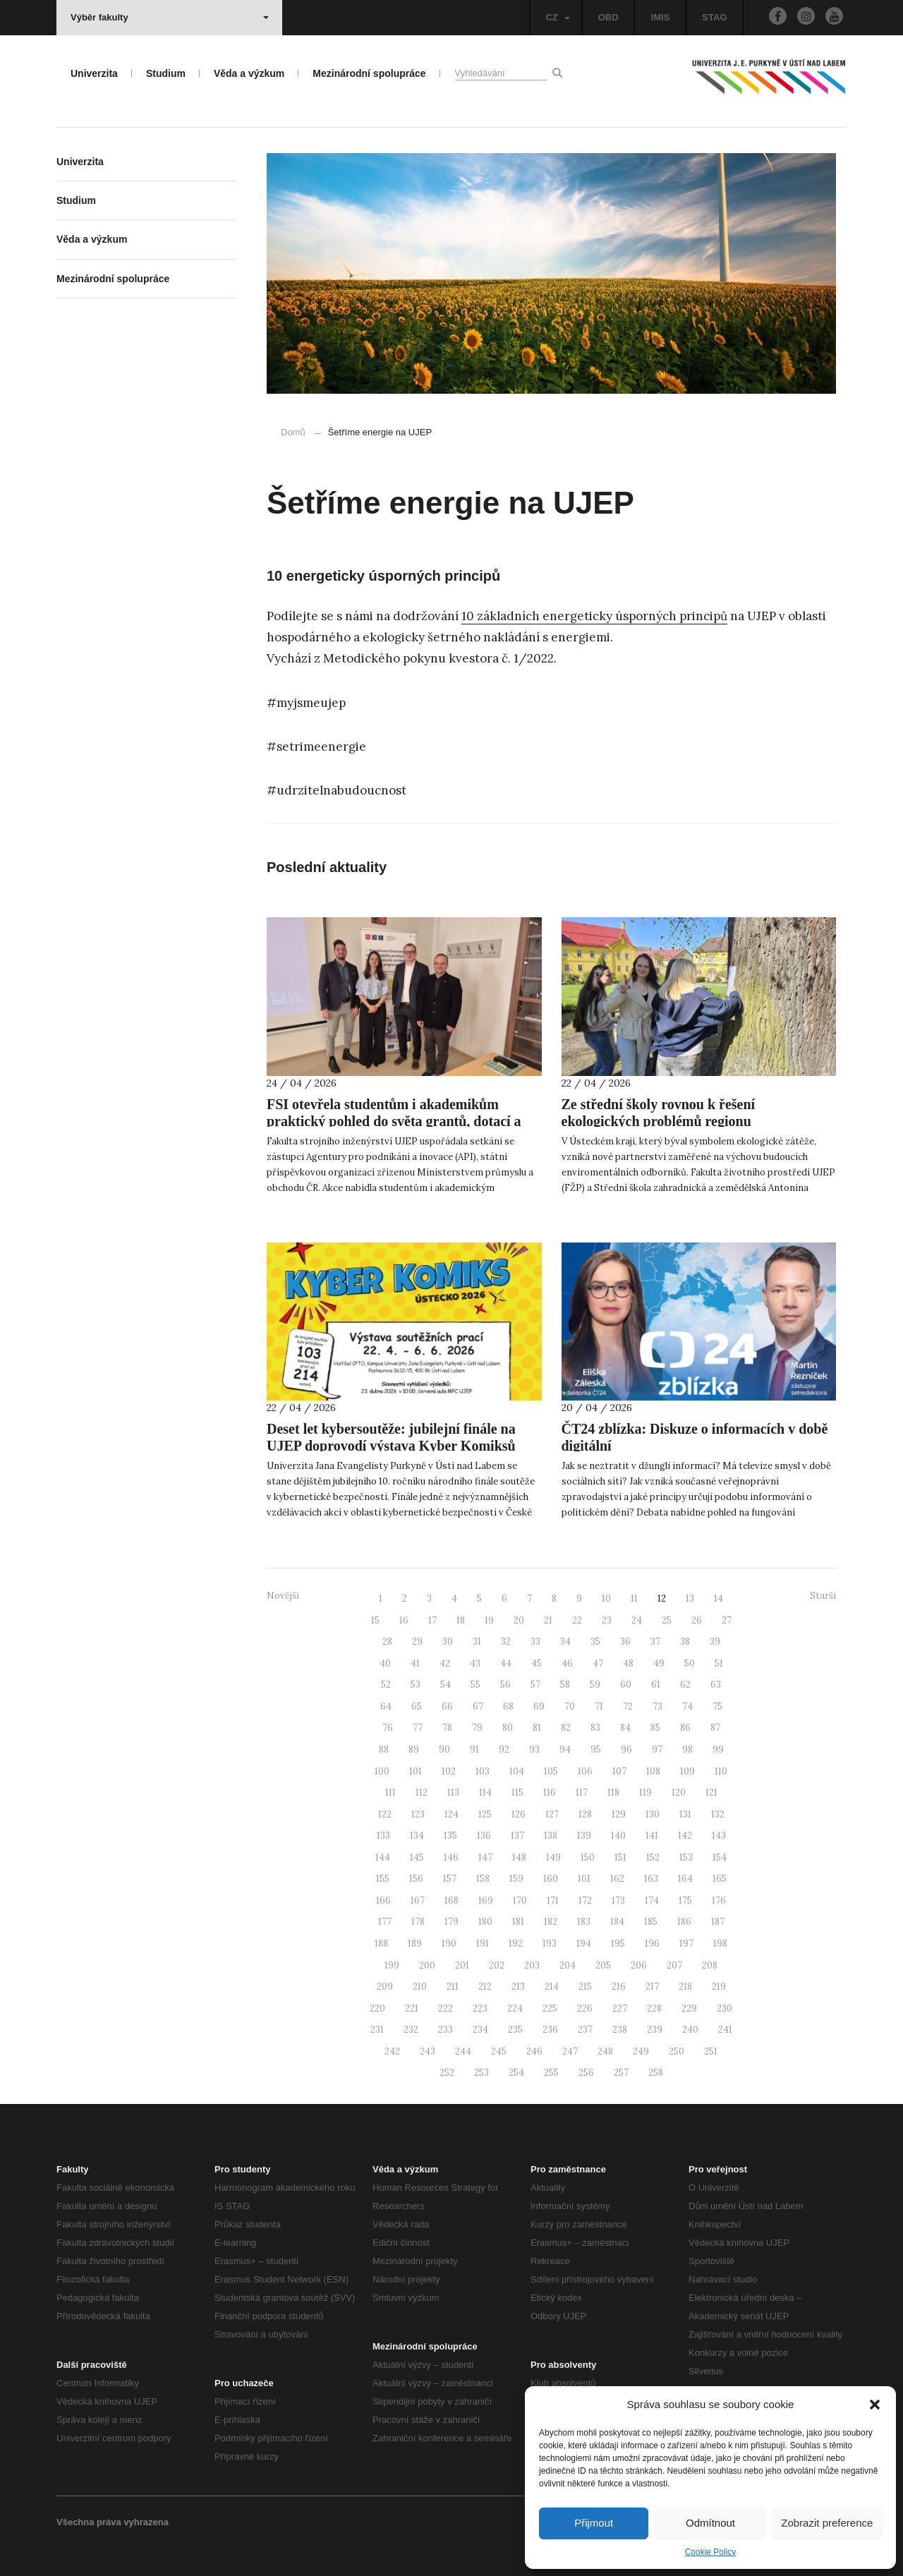 This screenshot has width=903, height=2576. Describe the element at coordinates (518, 1987) in the screenshot. I see `213` at that location.